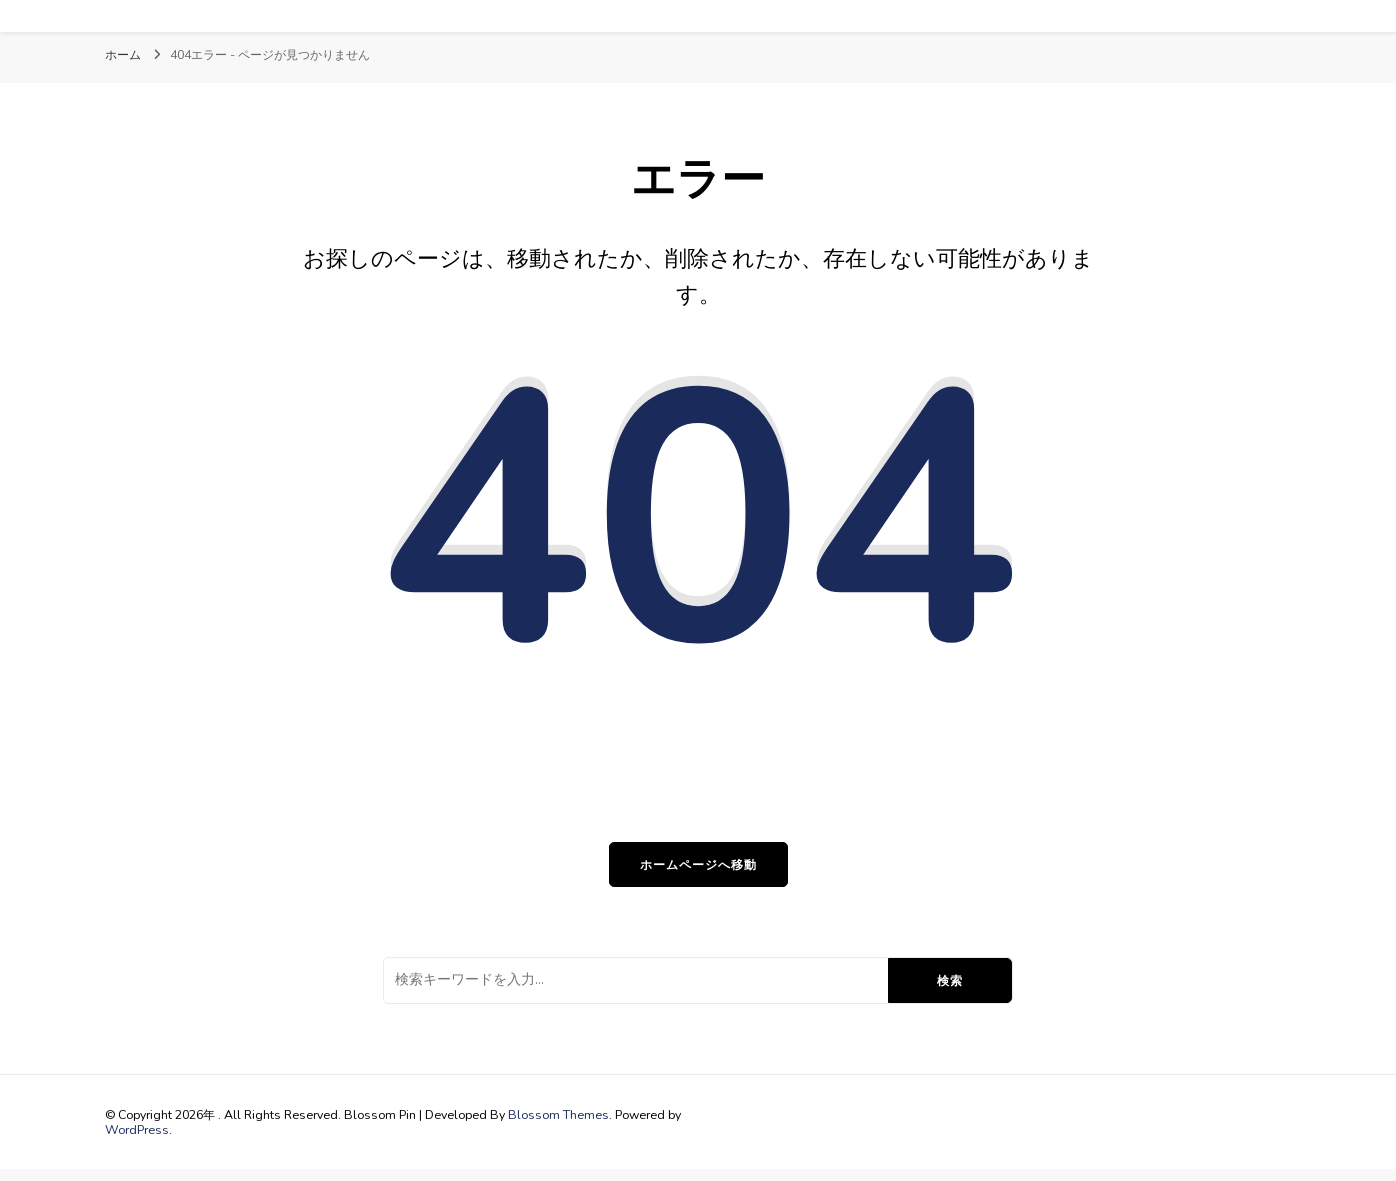 The height and width of the screenshot is (1181, 1396). I want to click on Blossom Themes, so click(558, 1114).